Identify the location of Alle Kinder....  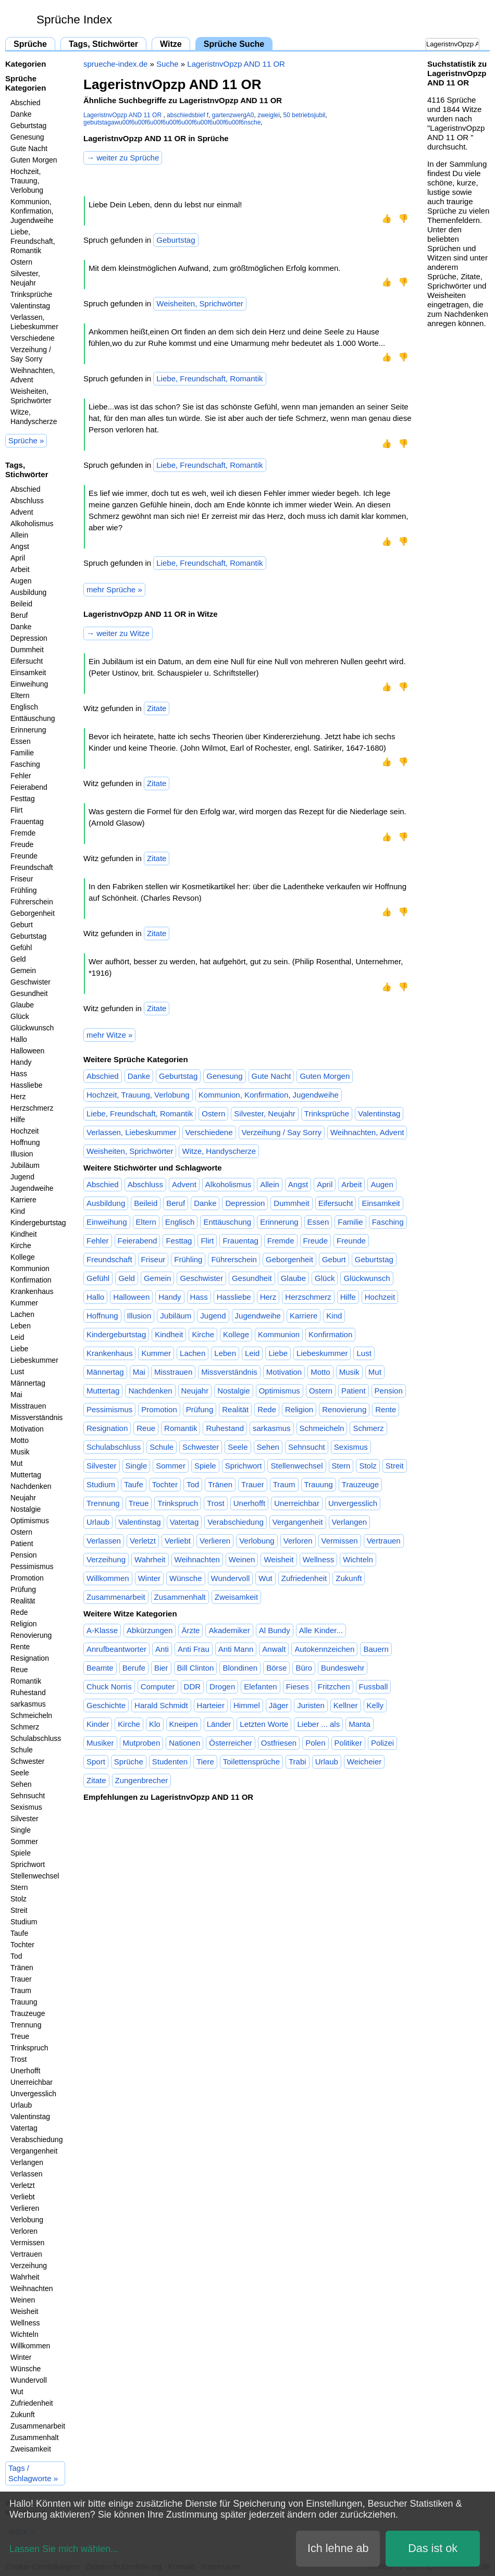
(321, 1630).